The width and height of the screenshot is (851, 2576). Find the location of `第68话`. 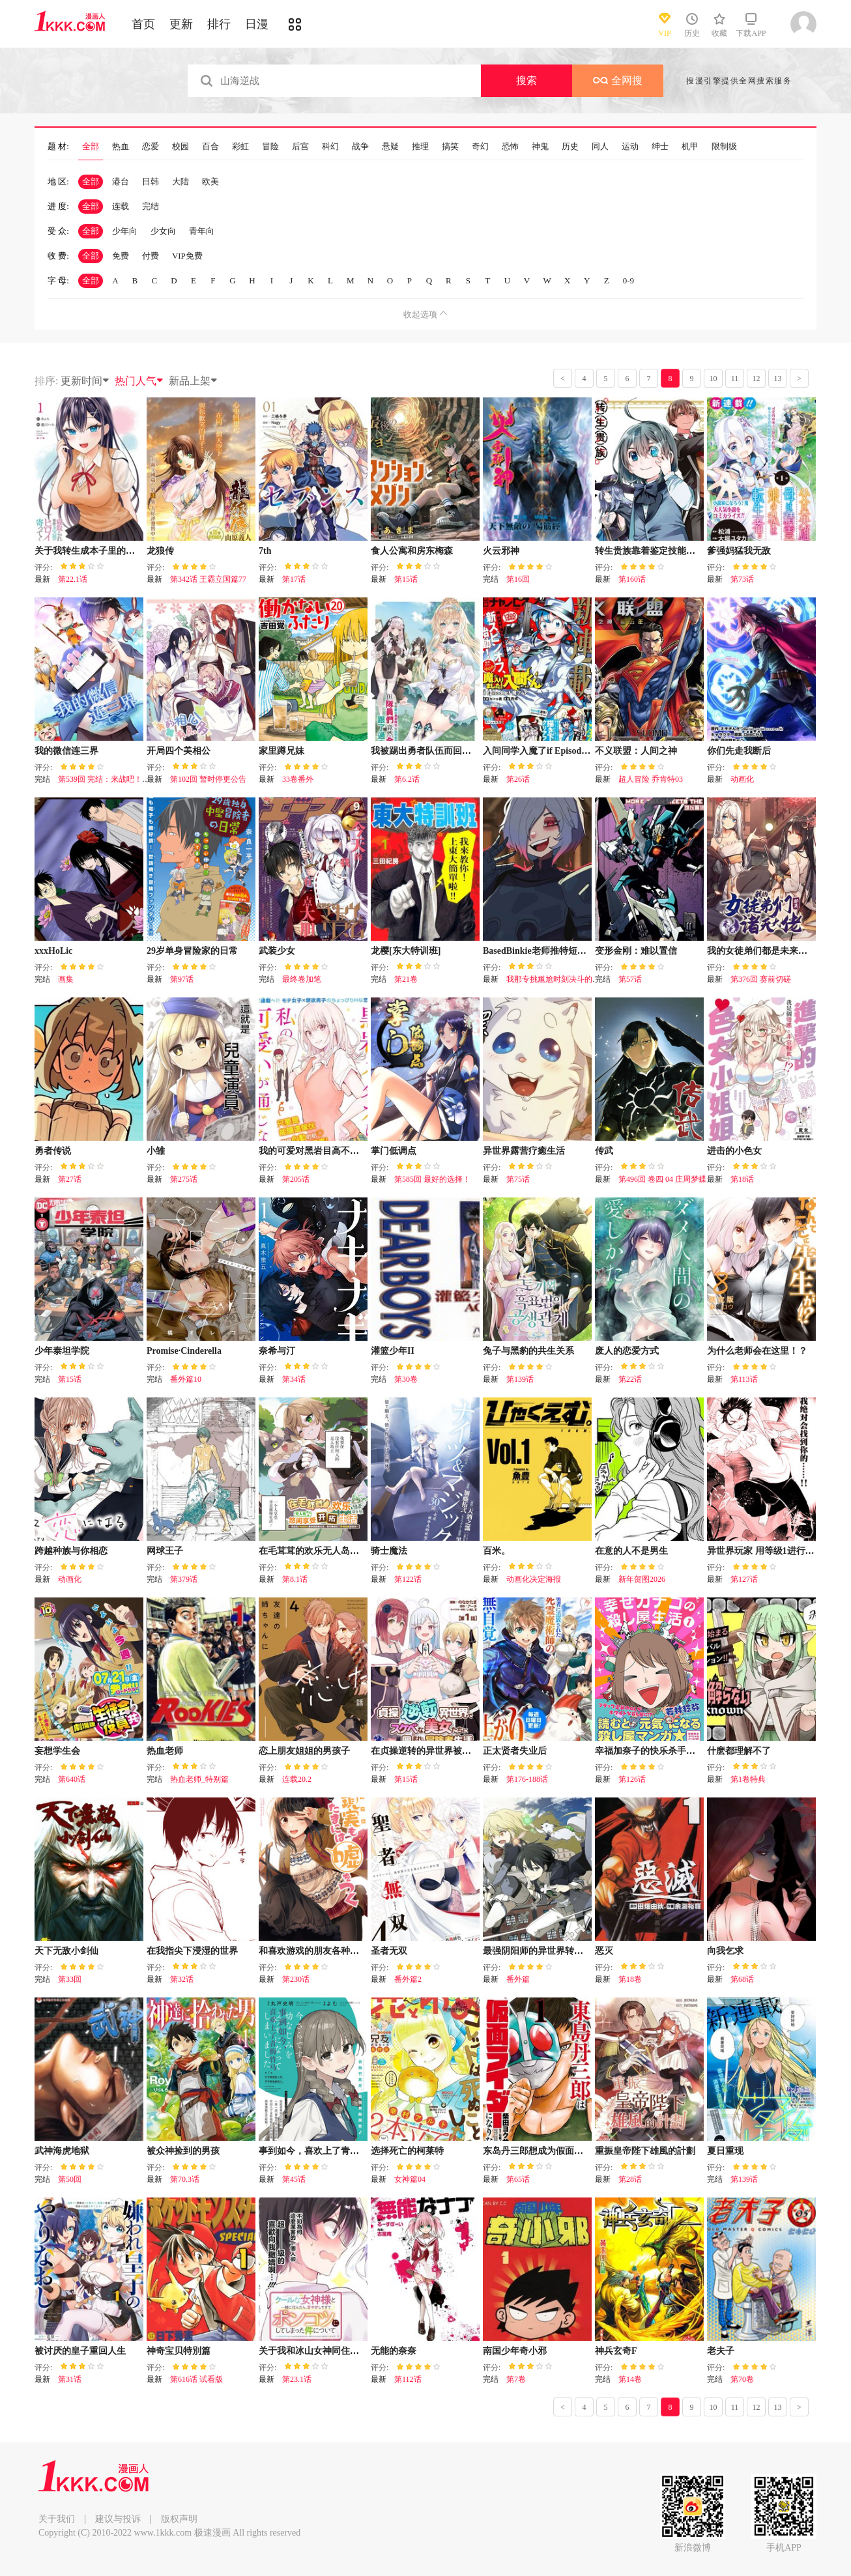

第68话 is located at coordinates (742, 1979).